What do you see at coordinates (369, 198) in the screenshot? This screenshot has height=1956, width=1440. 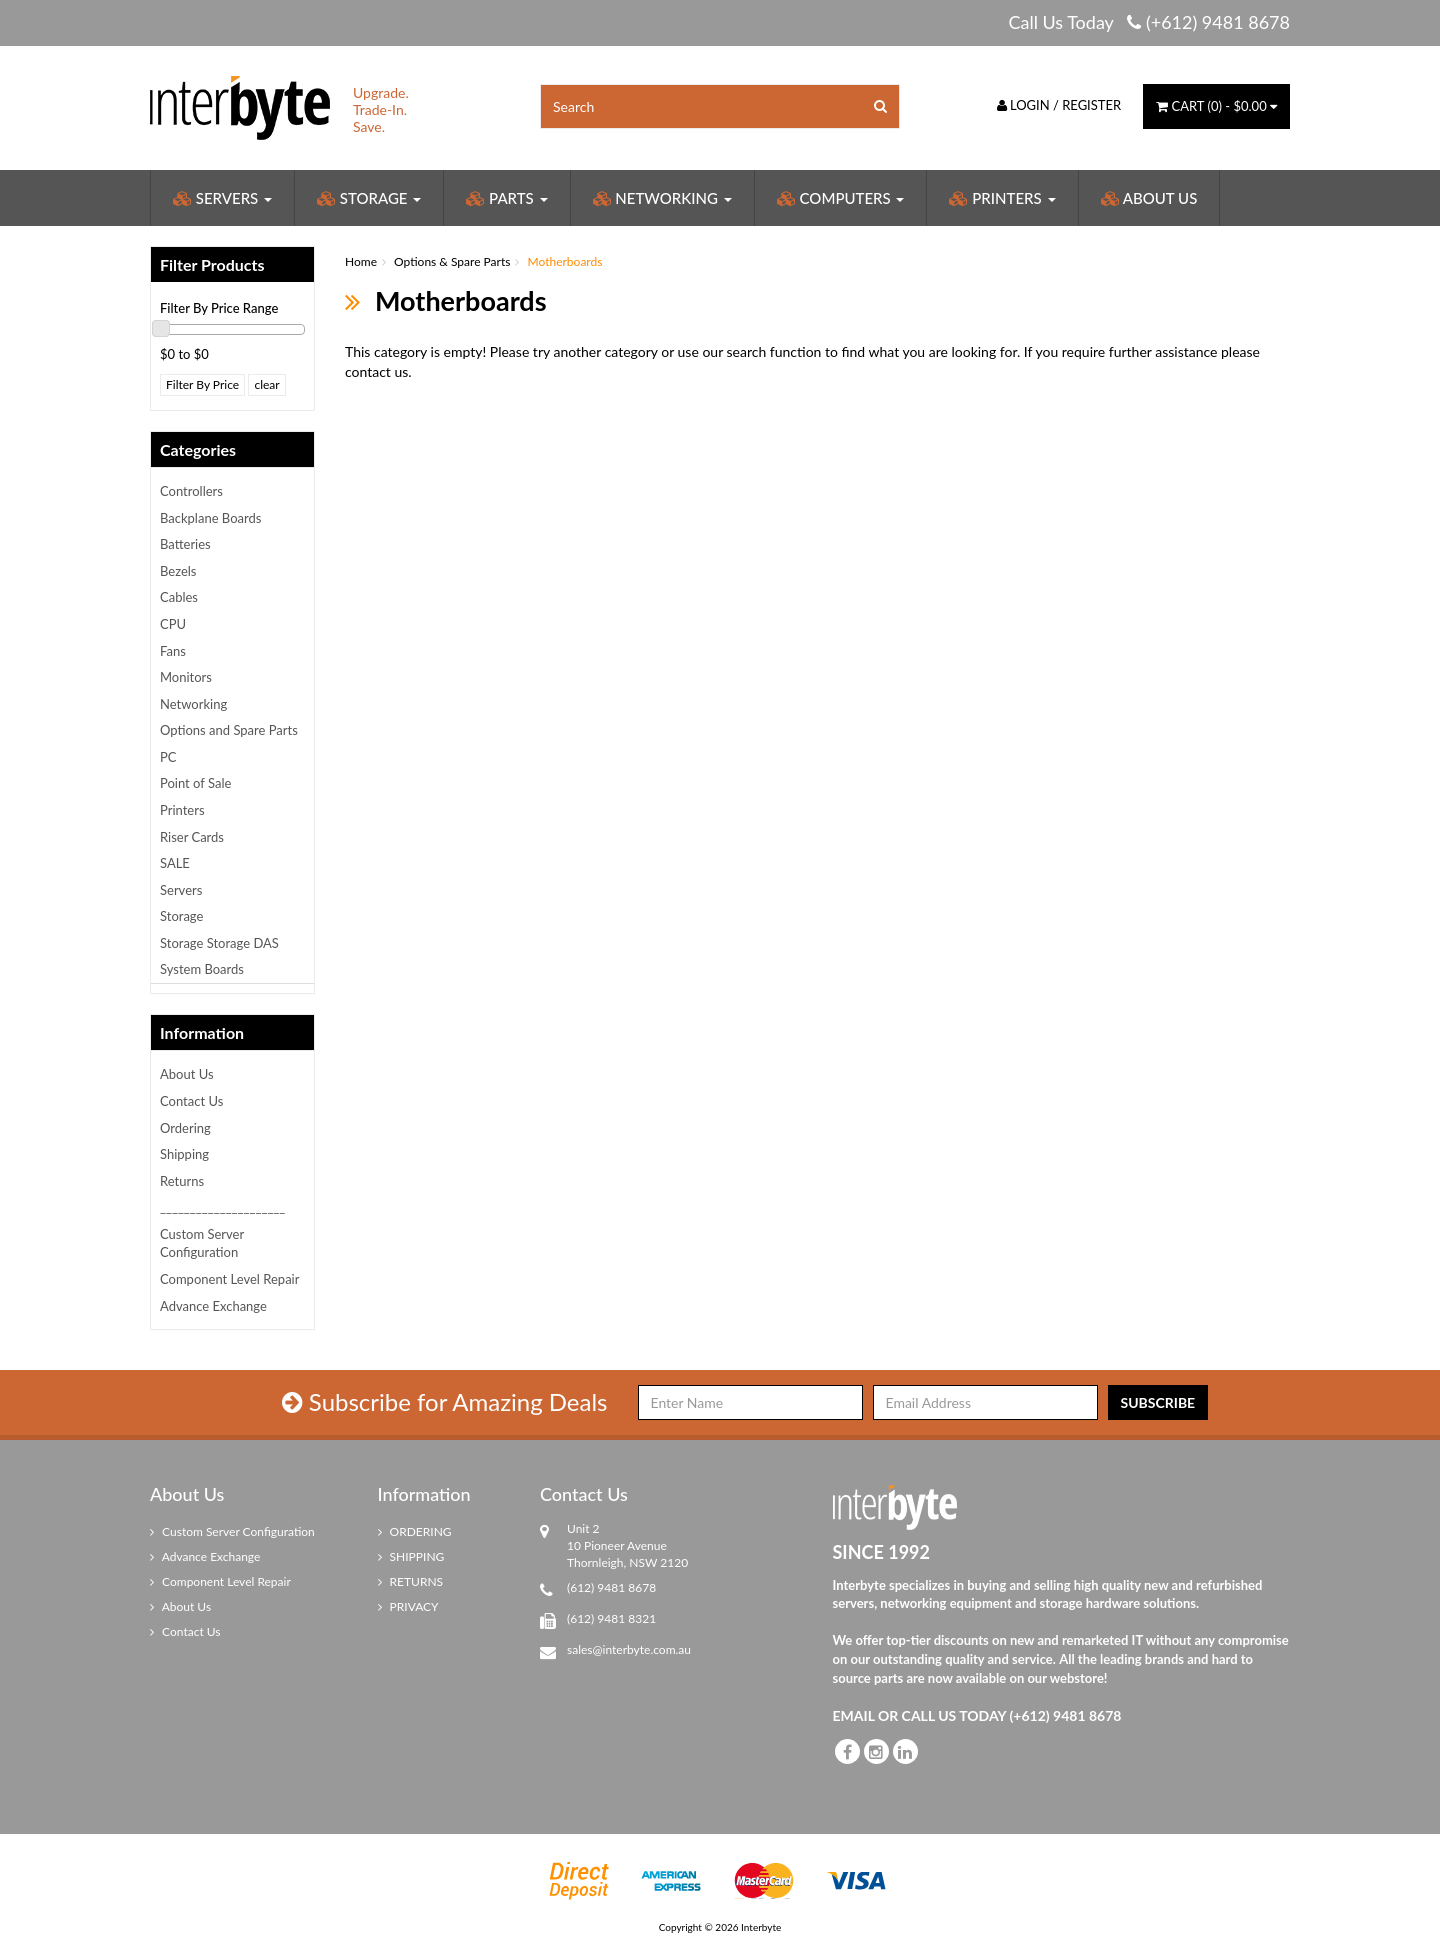 I see `Storage` at bounding box center [369, 198].